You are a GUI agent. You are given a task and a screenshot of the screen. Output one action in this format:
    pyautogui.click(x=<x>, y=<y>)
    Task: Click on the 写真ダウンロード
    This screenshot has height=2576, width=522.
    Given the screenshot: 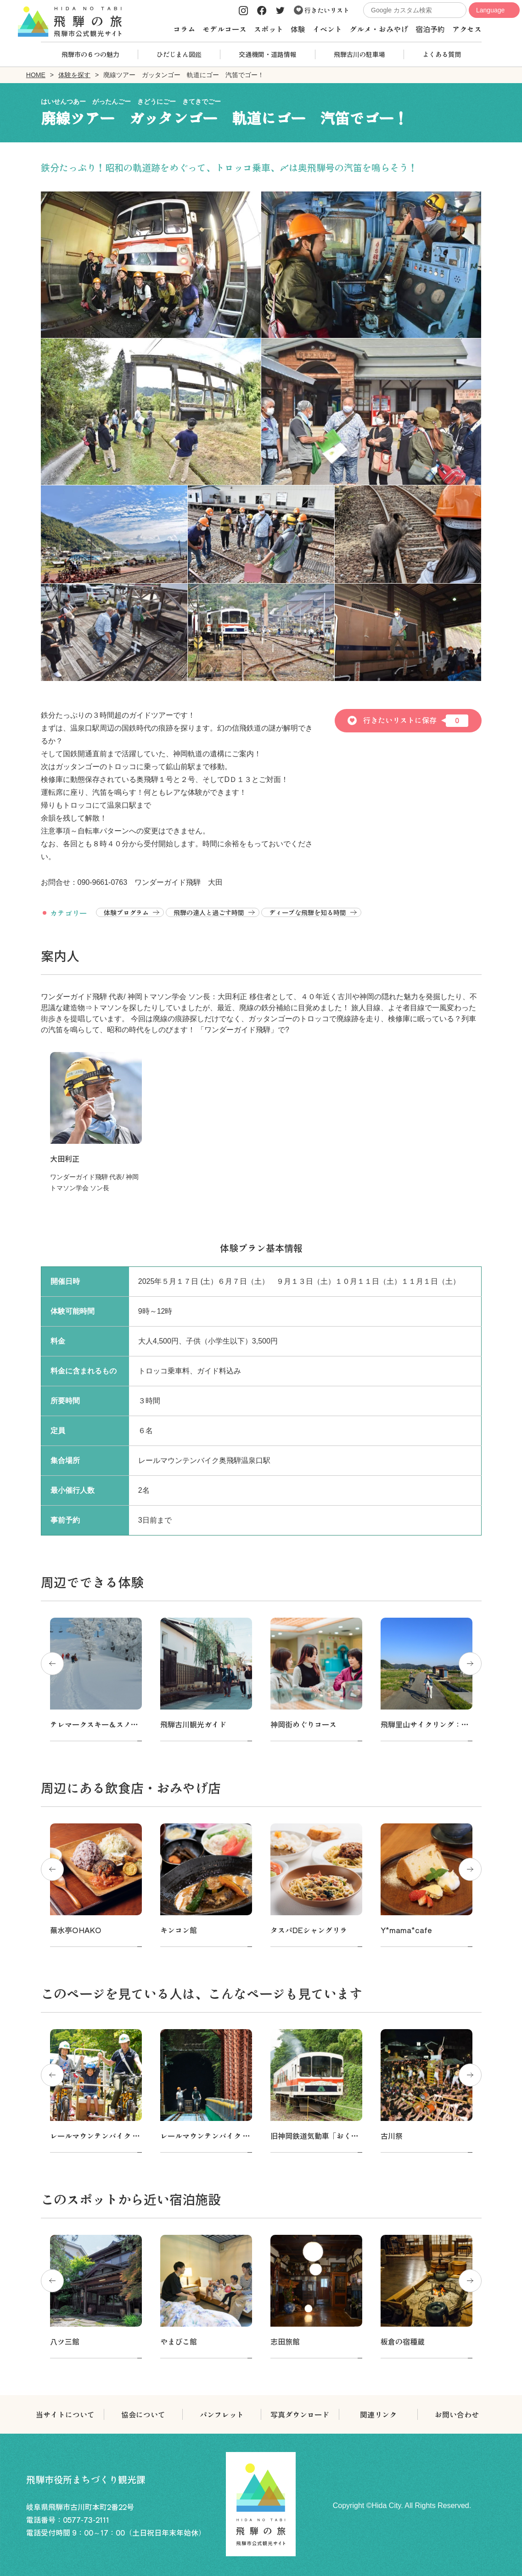 What is the action you would take?
    pyautogui.click(x=299, y=2414)
    